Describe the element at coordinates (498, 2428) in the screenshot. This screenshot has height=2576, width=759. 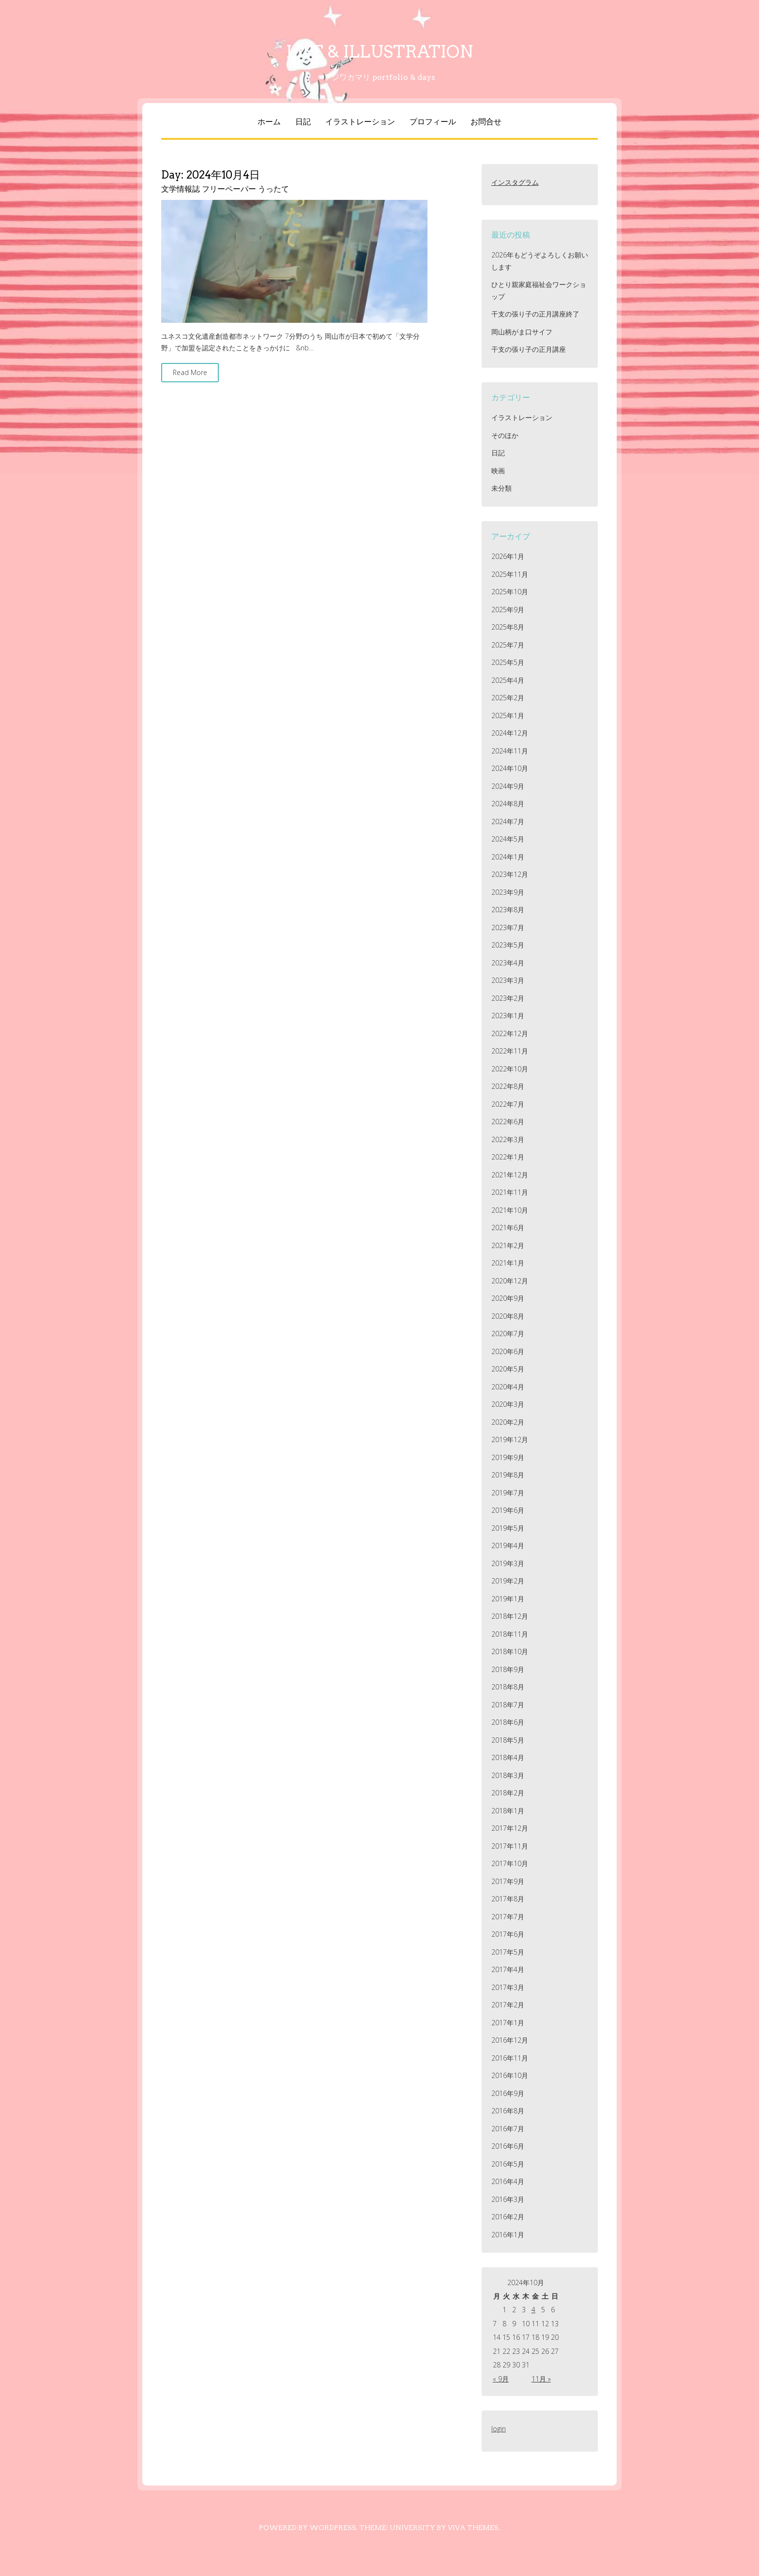
I see `login` at that location.